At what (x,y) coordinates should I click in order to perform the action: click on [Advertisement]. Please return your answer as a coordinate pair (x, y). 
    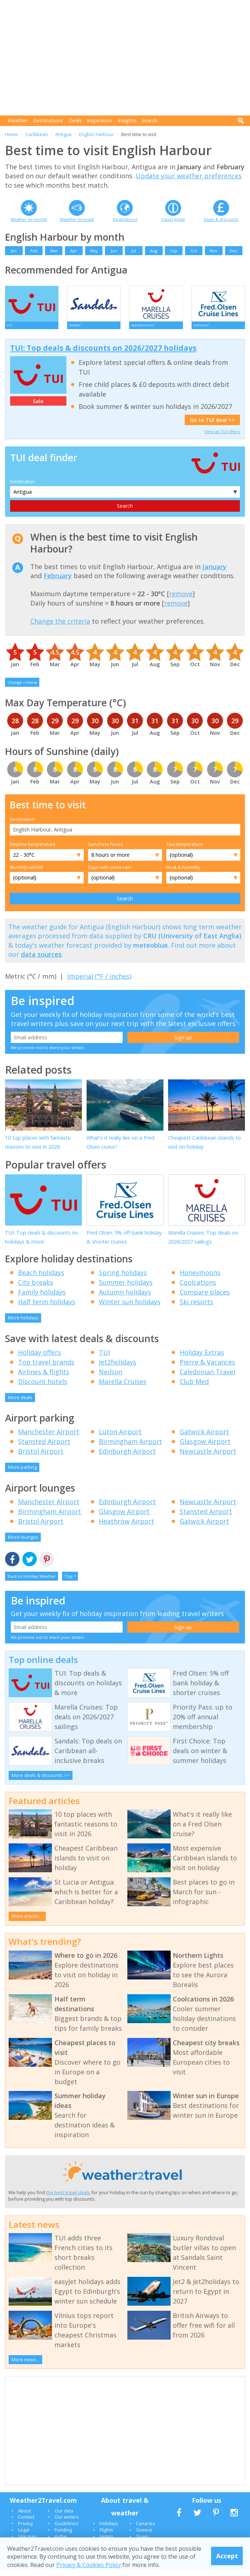
    Looking at the image, I should click on (127, 57).